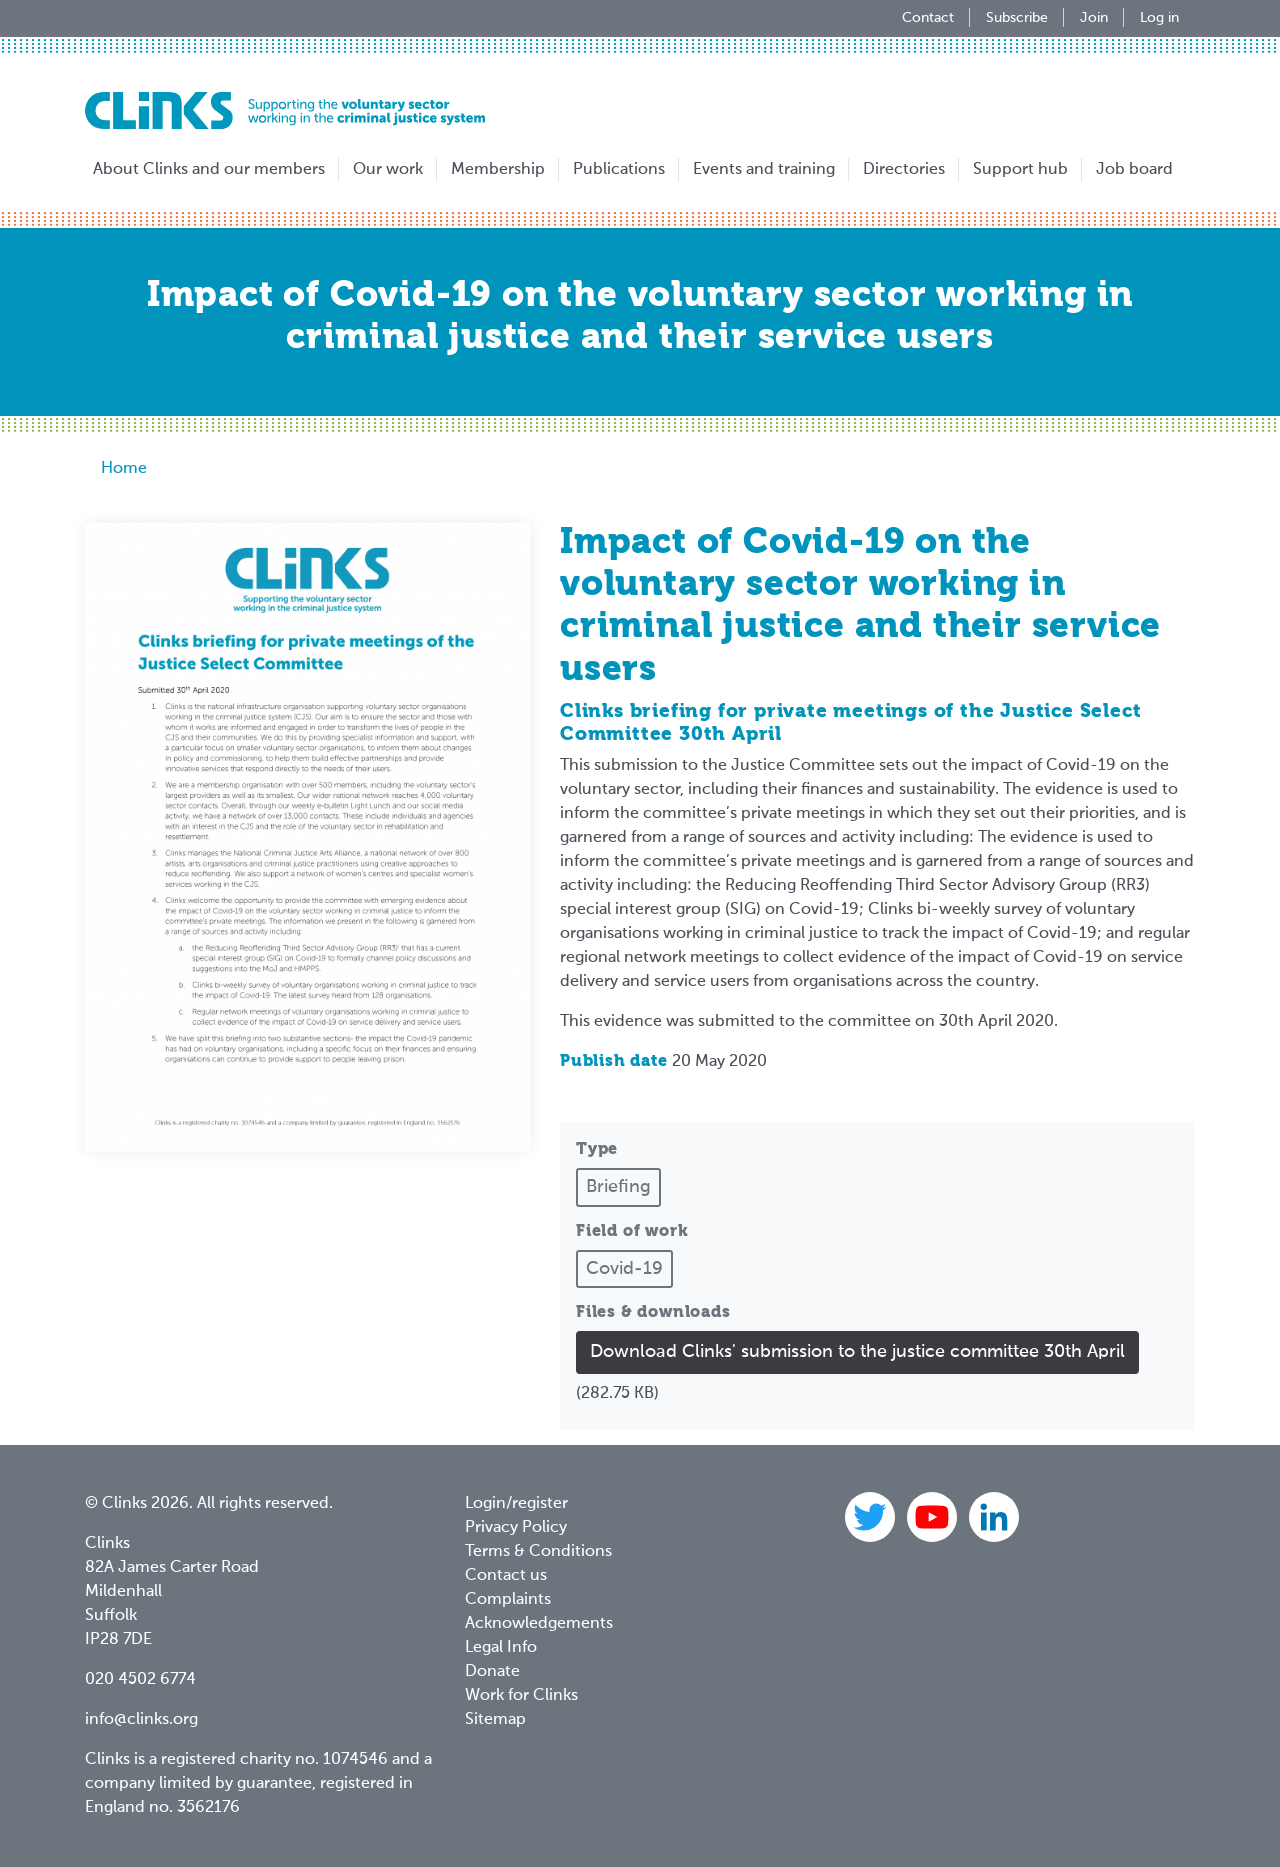 The image size is (1280, 1867). Describe the element at coordinates (124, 469) in the screenshot. I see `Home` at that location.